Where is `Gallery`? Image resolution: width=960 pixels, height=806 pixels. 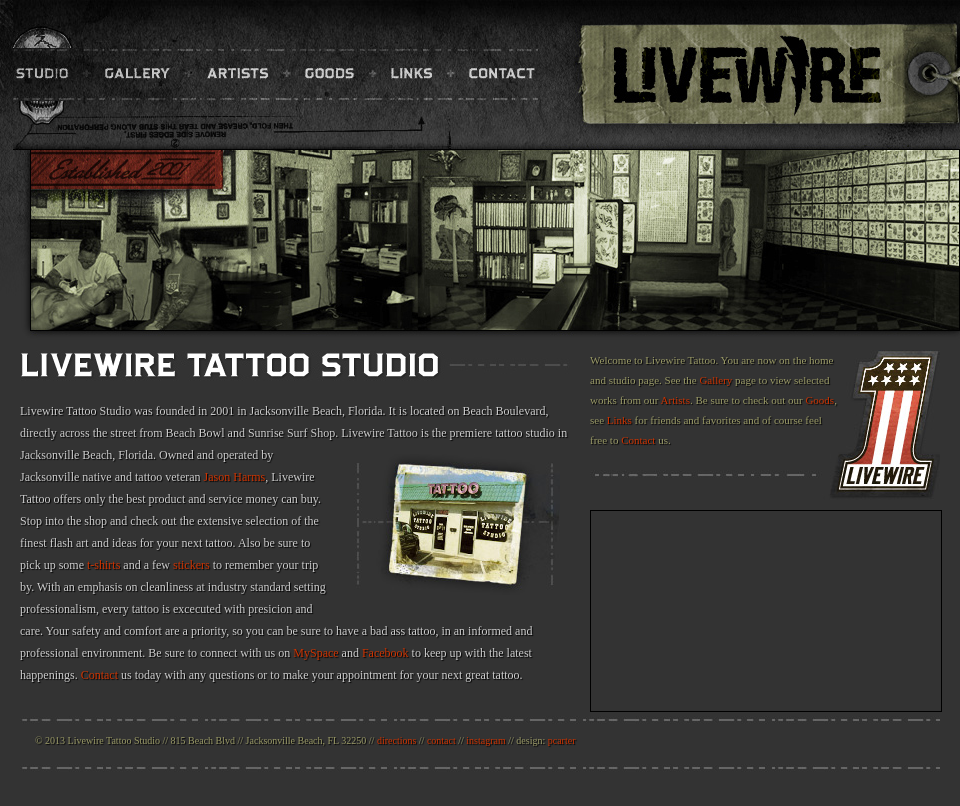
Gallery is located at coordinates (715, 380).